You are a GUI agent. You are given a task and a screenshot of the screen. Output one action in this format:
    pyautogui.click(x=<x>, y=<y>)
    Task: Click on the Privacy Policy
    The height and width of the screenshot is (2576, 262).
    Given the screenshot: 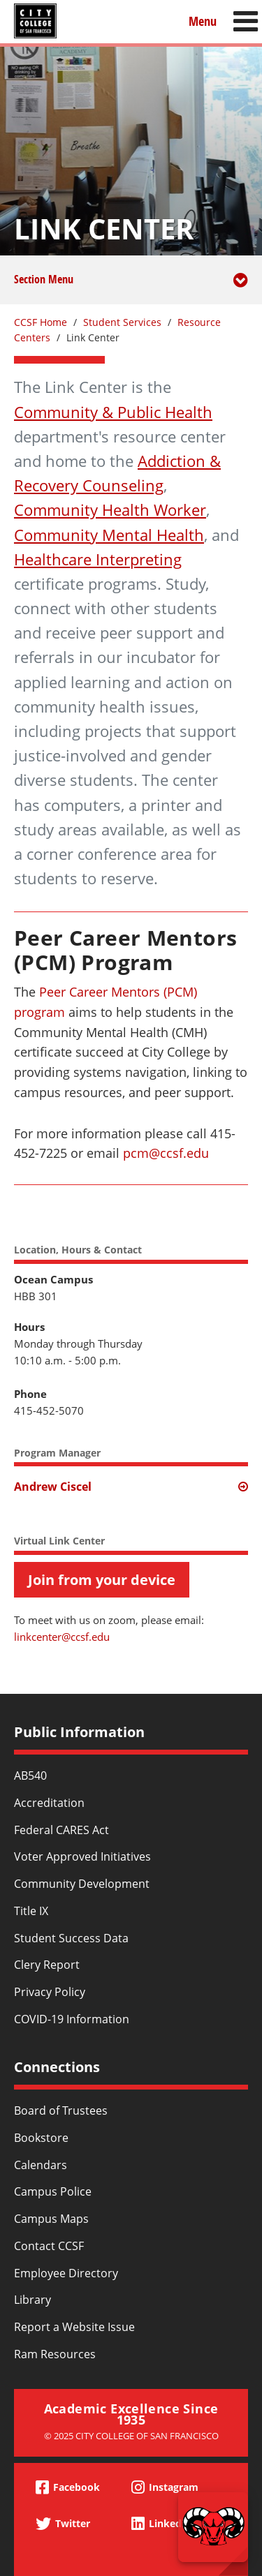 What is the action you would take?
    pyautogui.click(x=49, y=1992)
    